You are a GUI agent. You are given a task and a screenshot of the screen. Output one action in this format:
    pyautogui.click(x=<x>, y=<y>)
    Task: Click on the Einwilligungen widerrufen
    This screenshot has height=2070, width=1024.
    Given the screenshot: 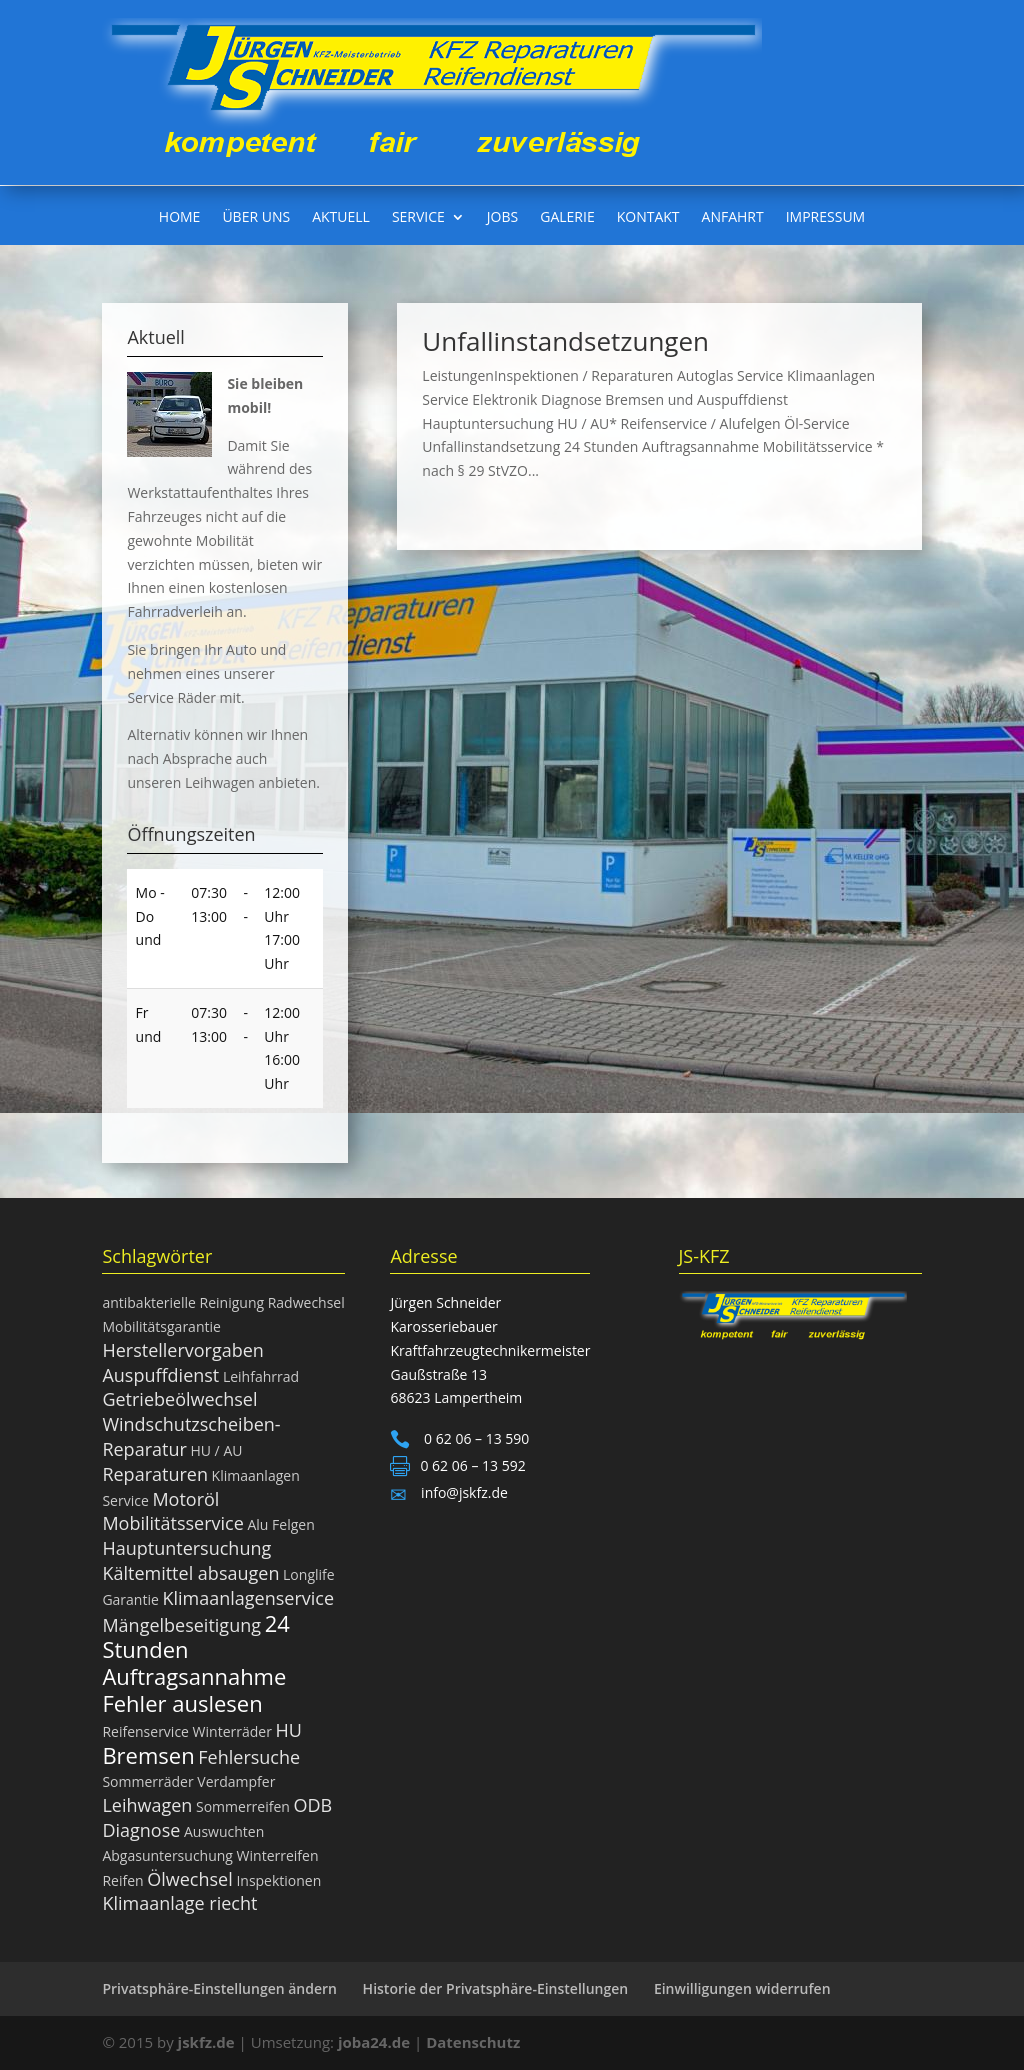 What is the action you would take?
    pyautogui.click(x=742, y=1988)
    